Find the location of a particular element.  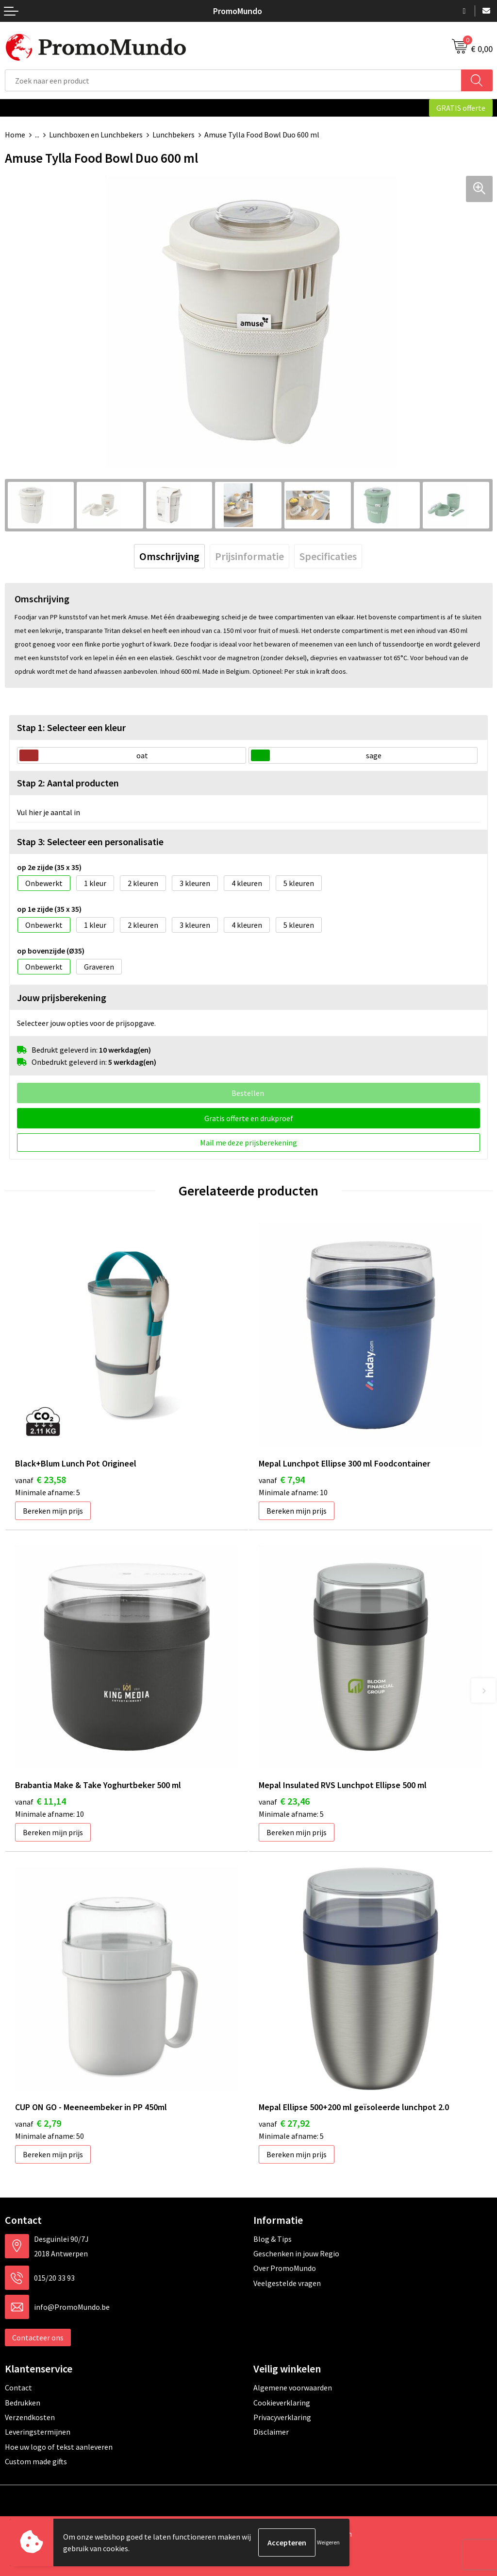

€ 2,79 is located at coordinates (38, 2123).